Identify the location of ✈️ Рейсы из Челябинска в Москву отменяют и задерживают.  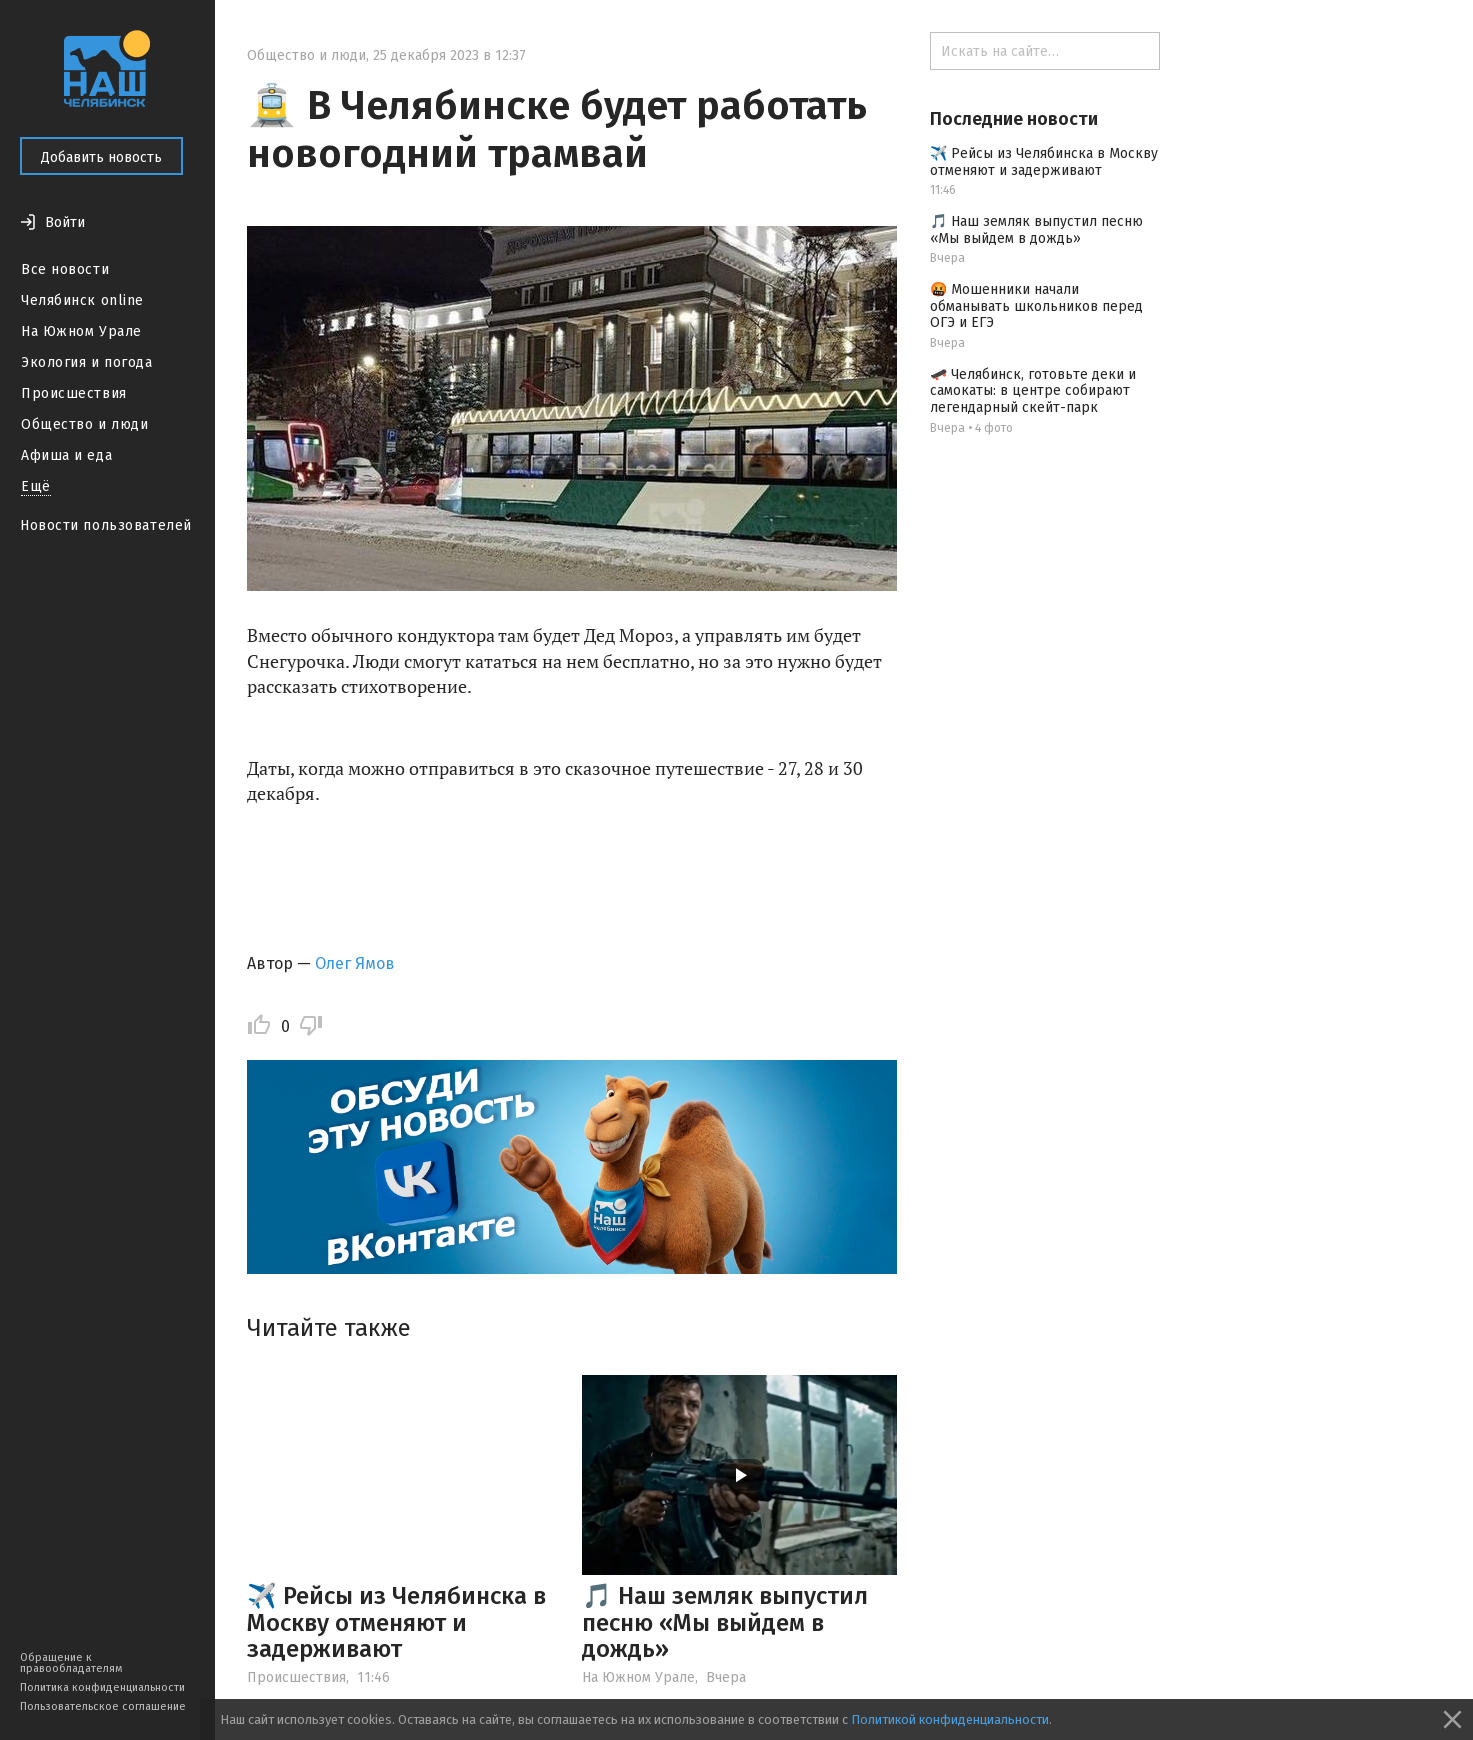
(396, 1622).